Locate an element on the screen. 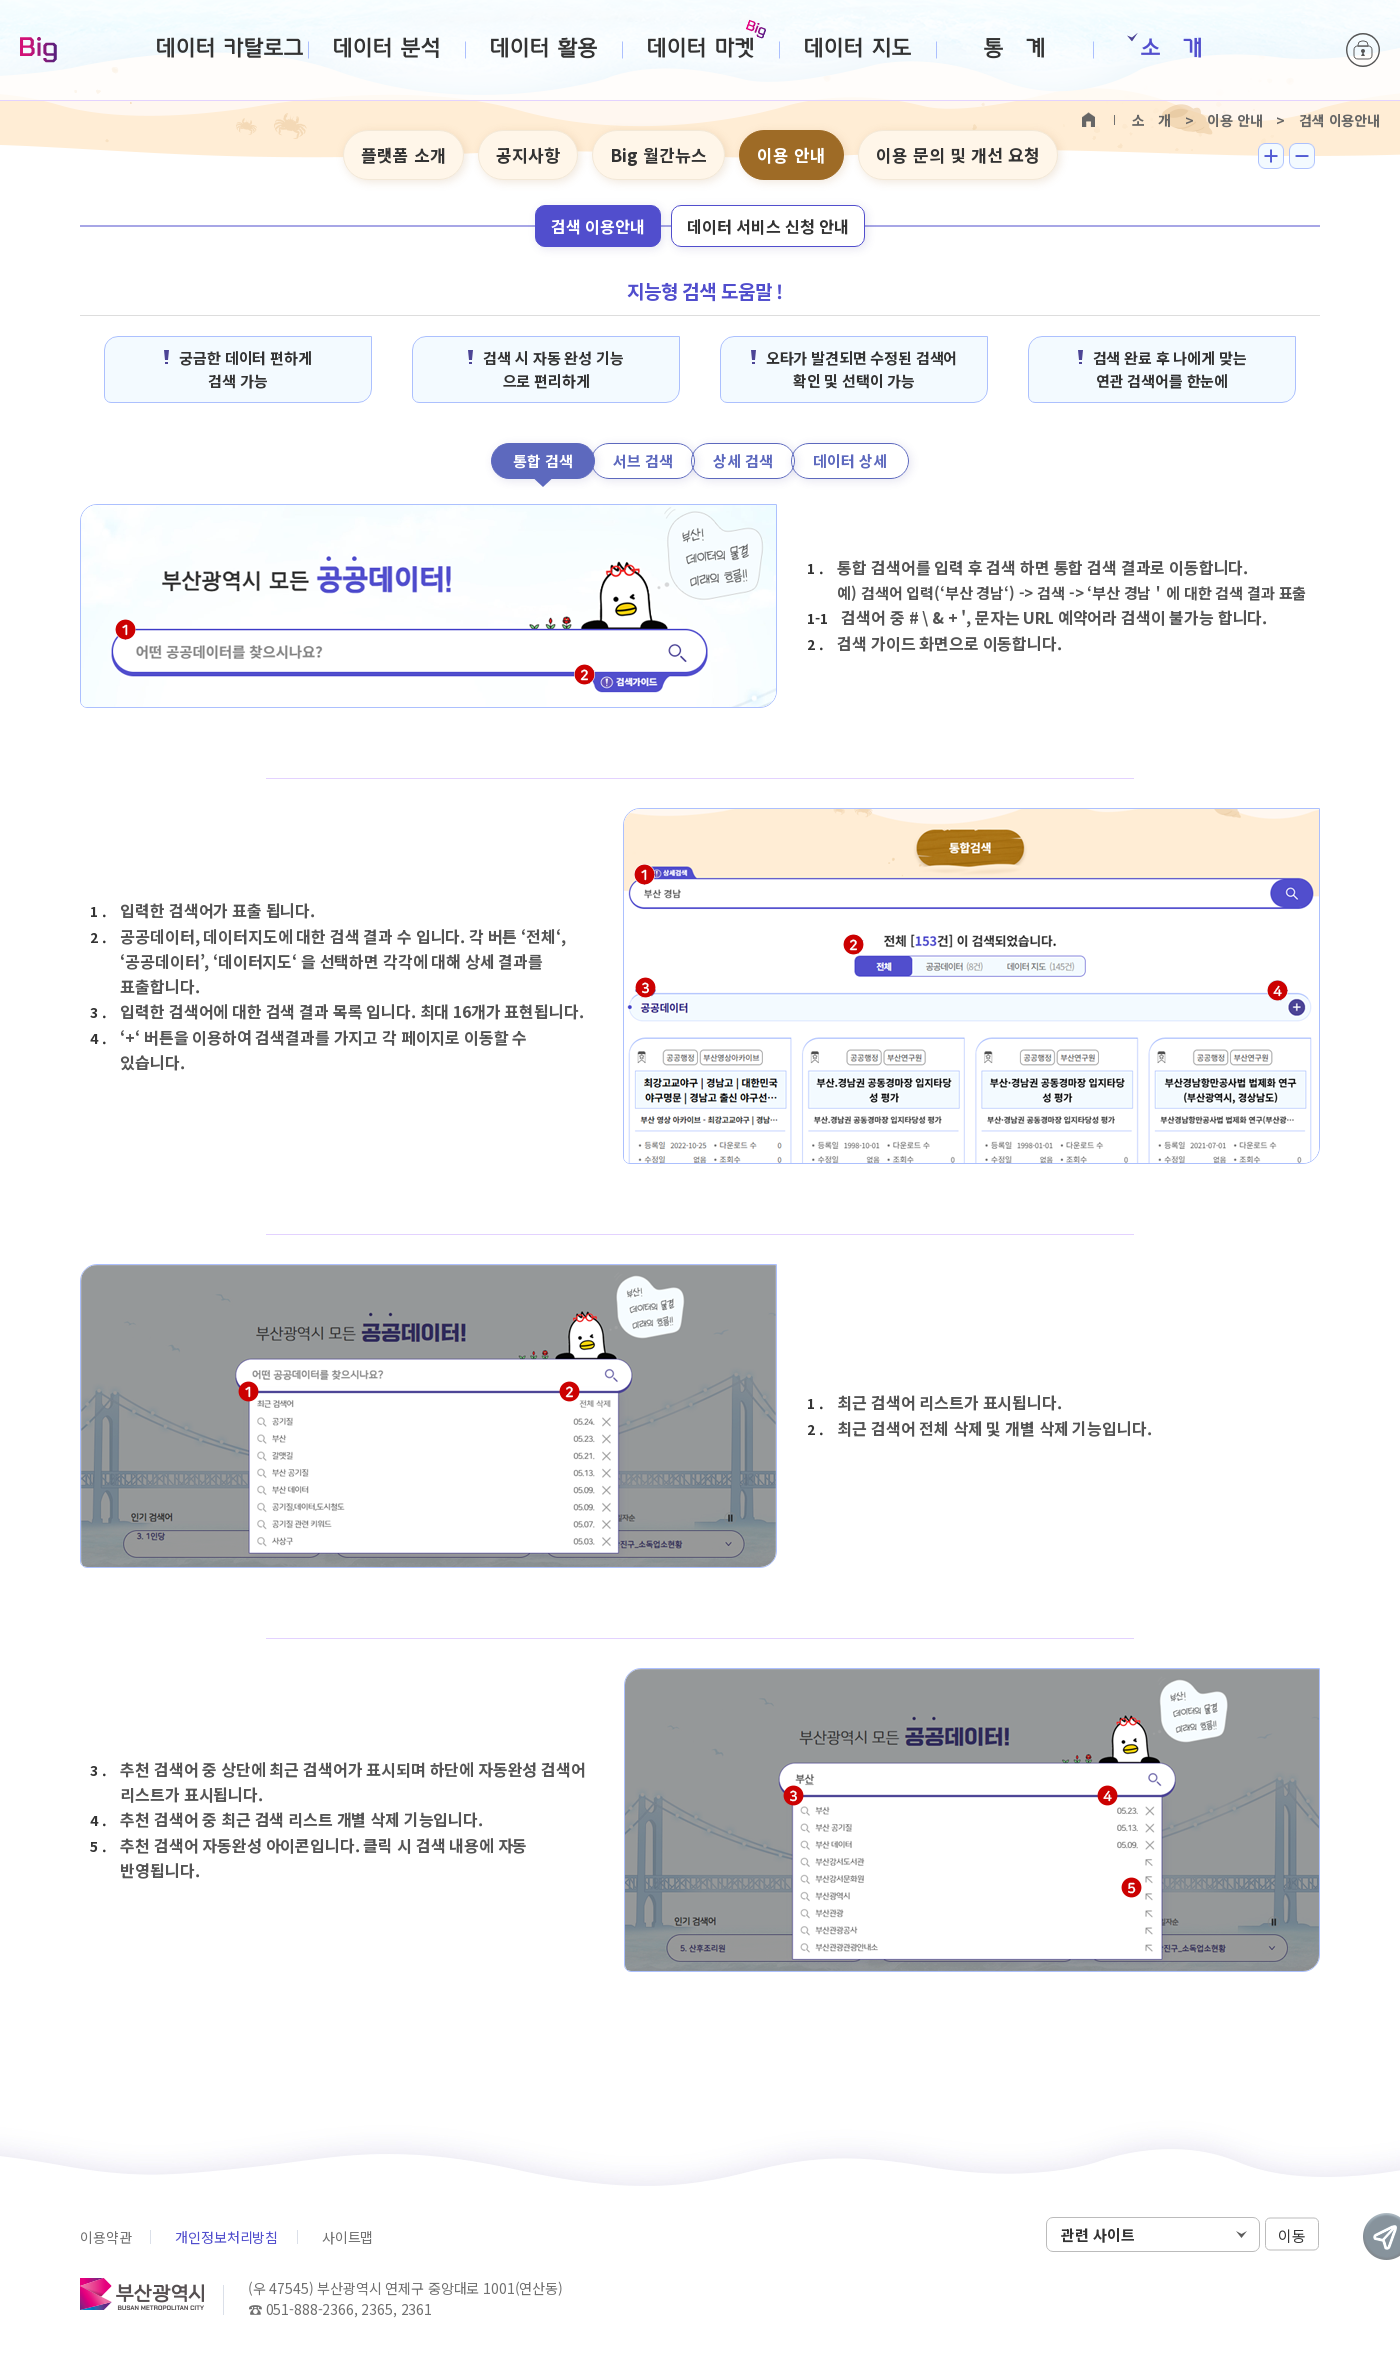 The height and width of the screenshot is (2360, 1400). 데이터 상세 is located at coordinates (850, 460).